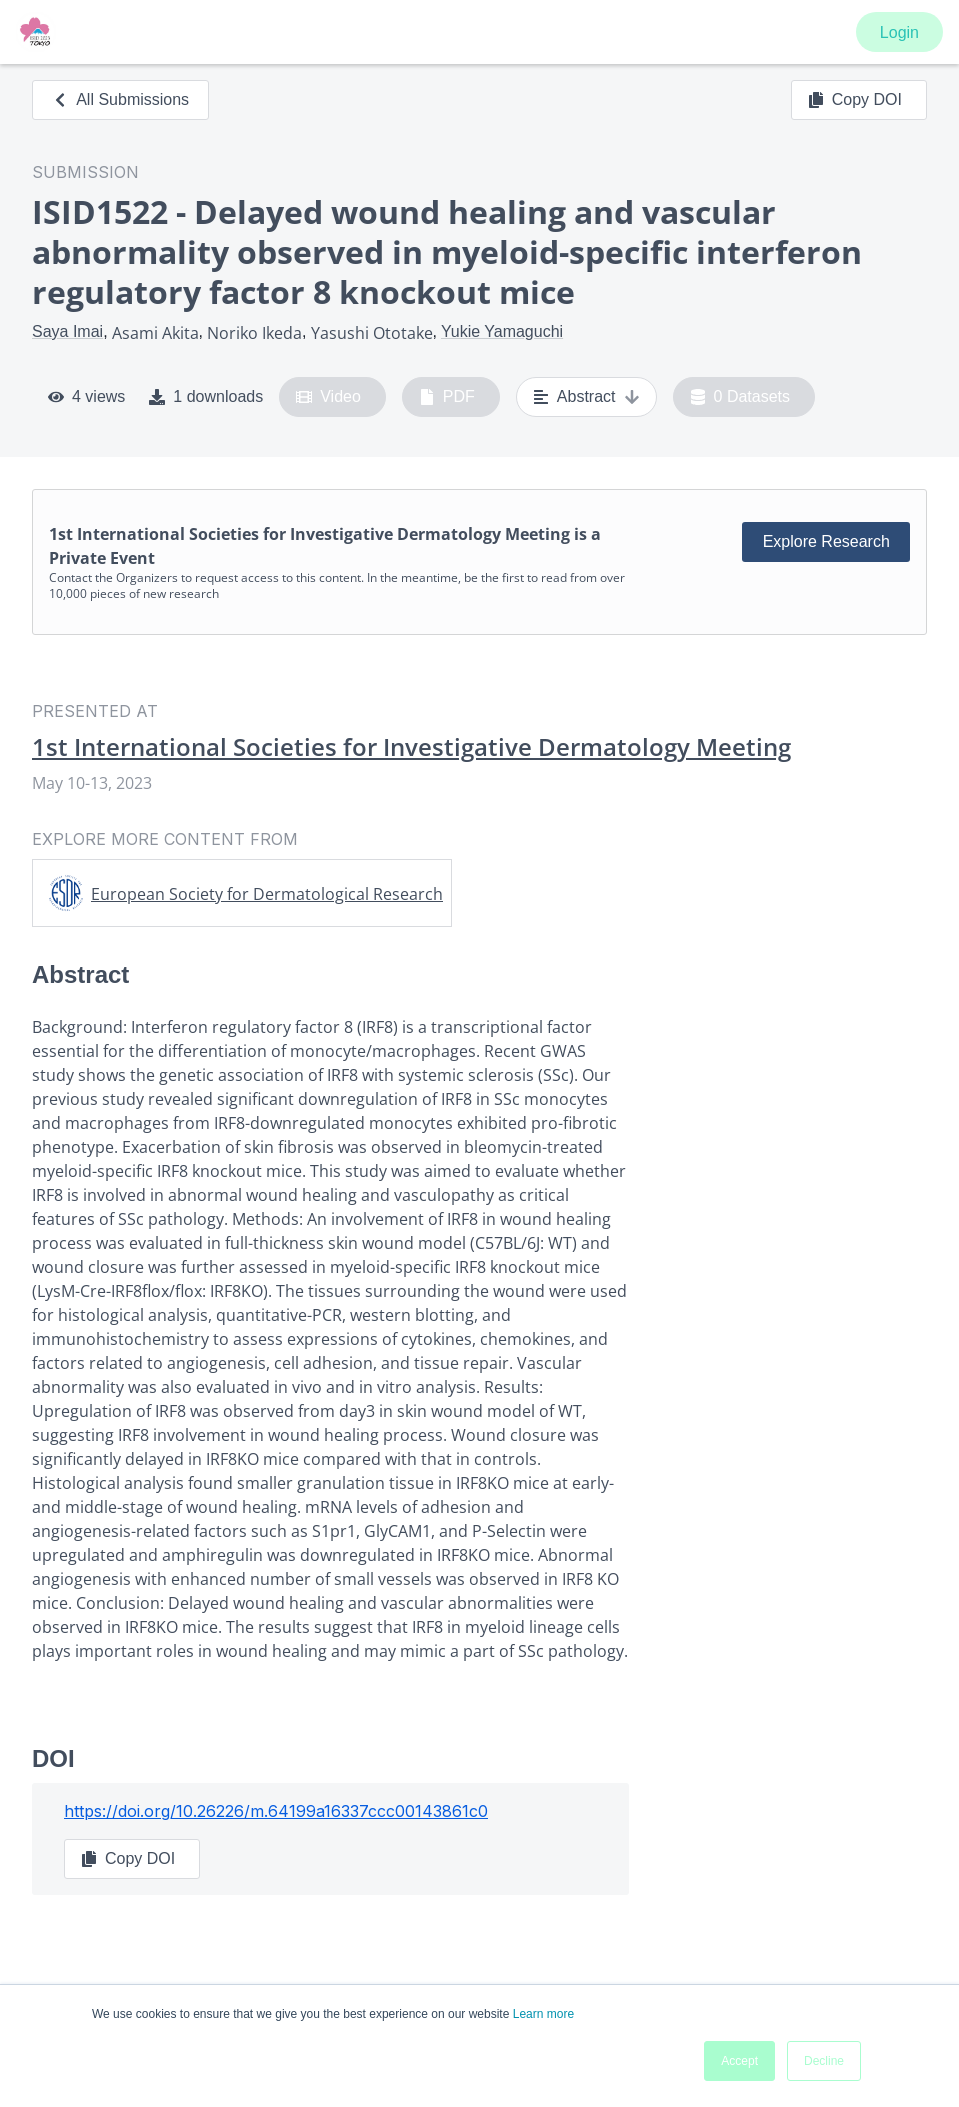  I want to click on PDF, so click(447, 397).